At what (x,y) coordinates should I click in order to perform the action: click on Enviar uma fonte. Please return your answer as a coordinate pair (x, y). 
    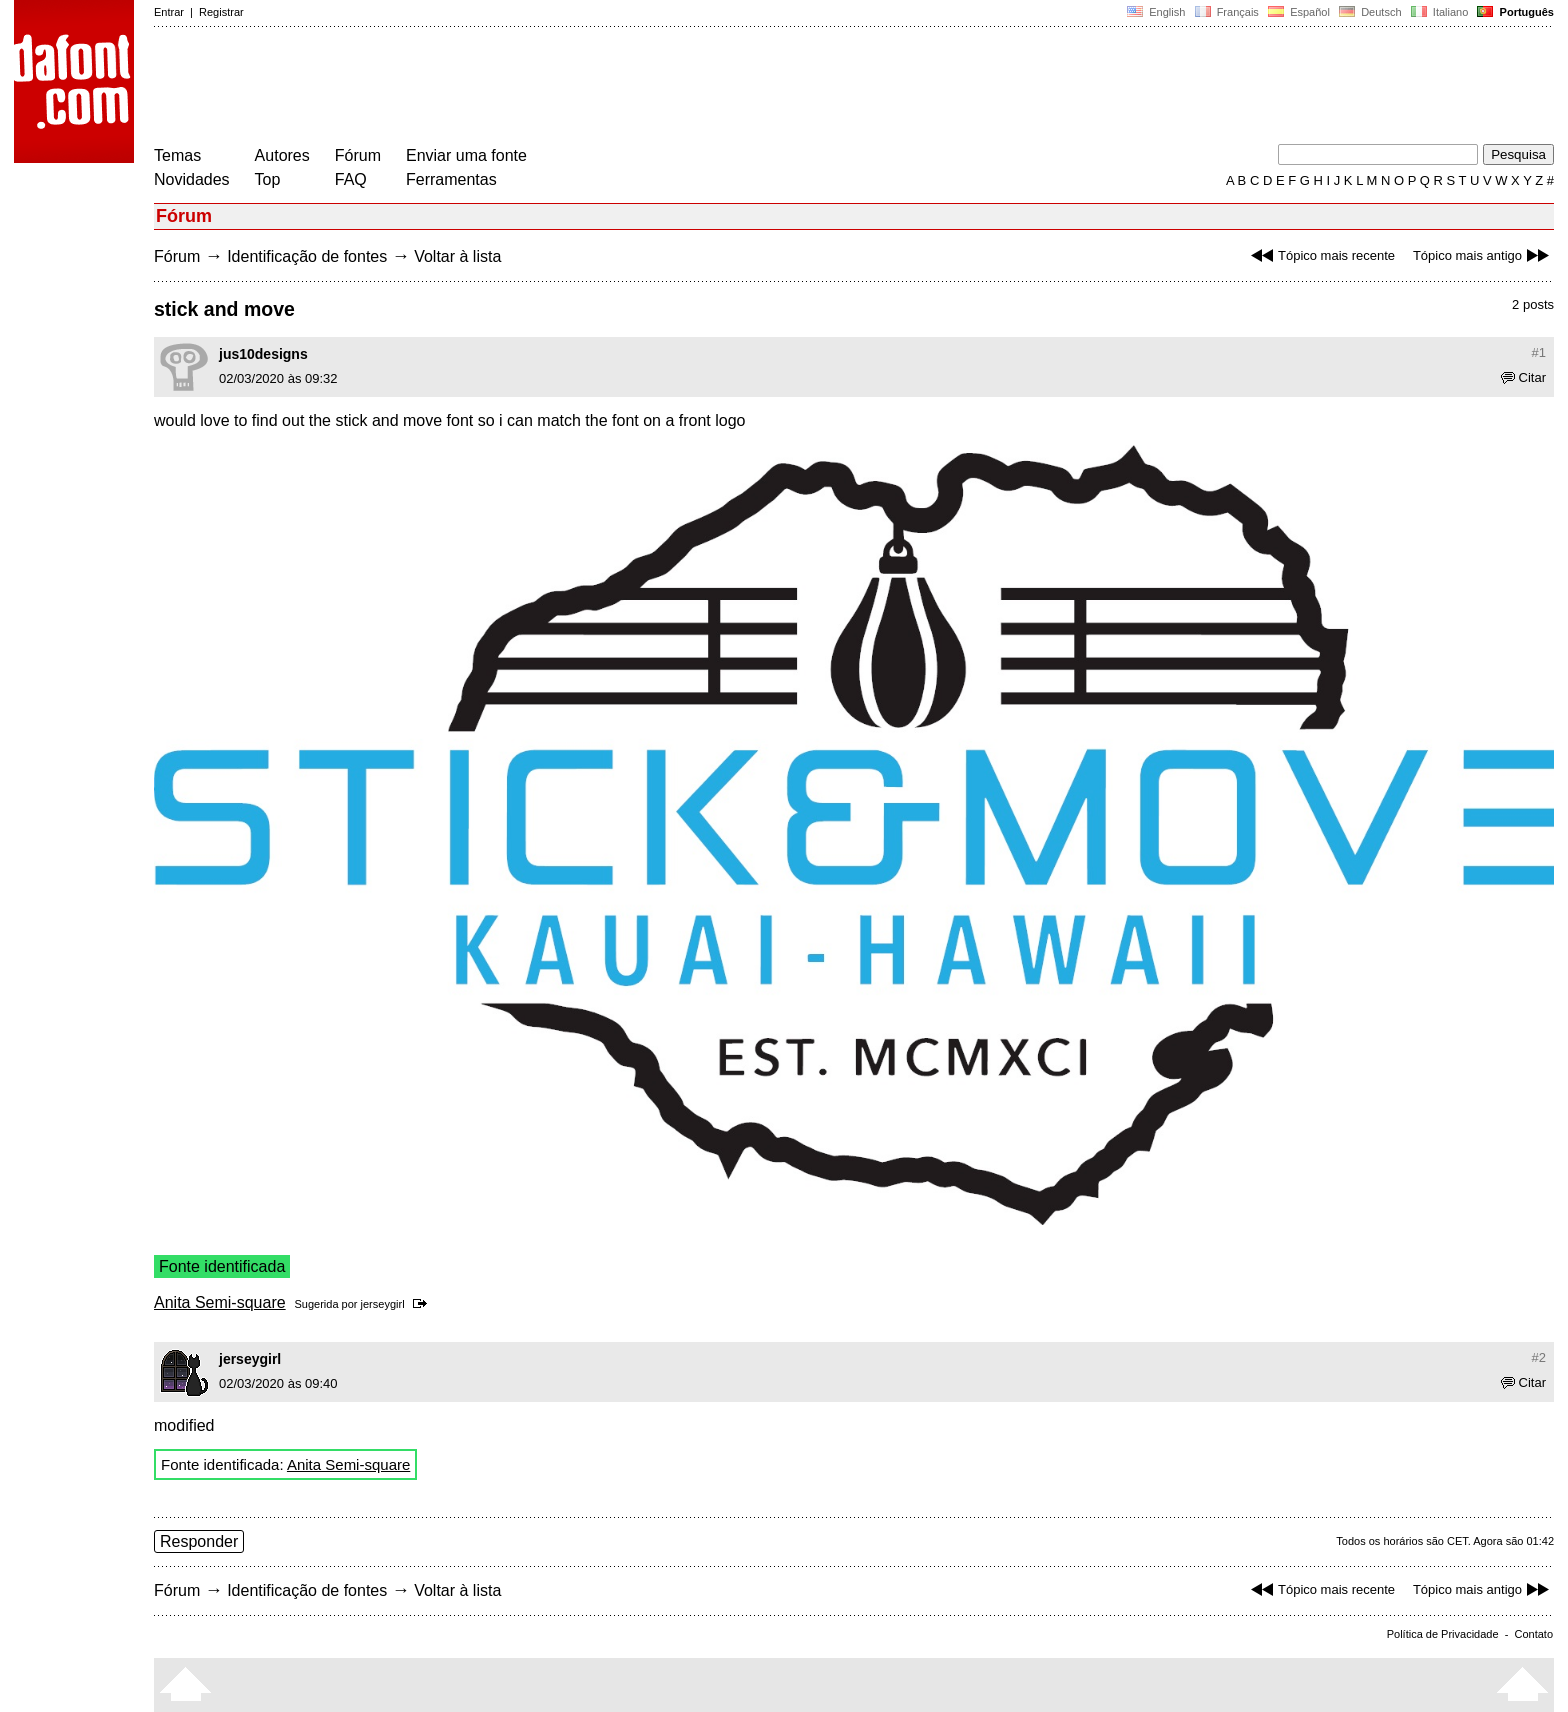
    Looking at the image, I should click on (466, 155).